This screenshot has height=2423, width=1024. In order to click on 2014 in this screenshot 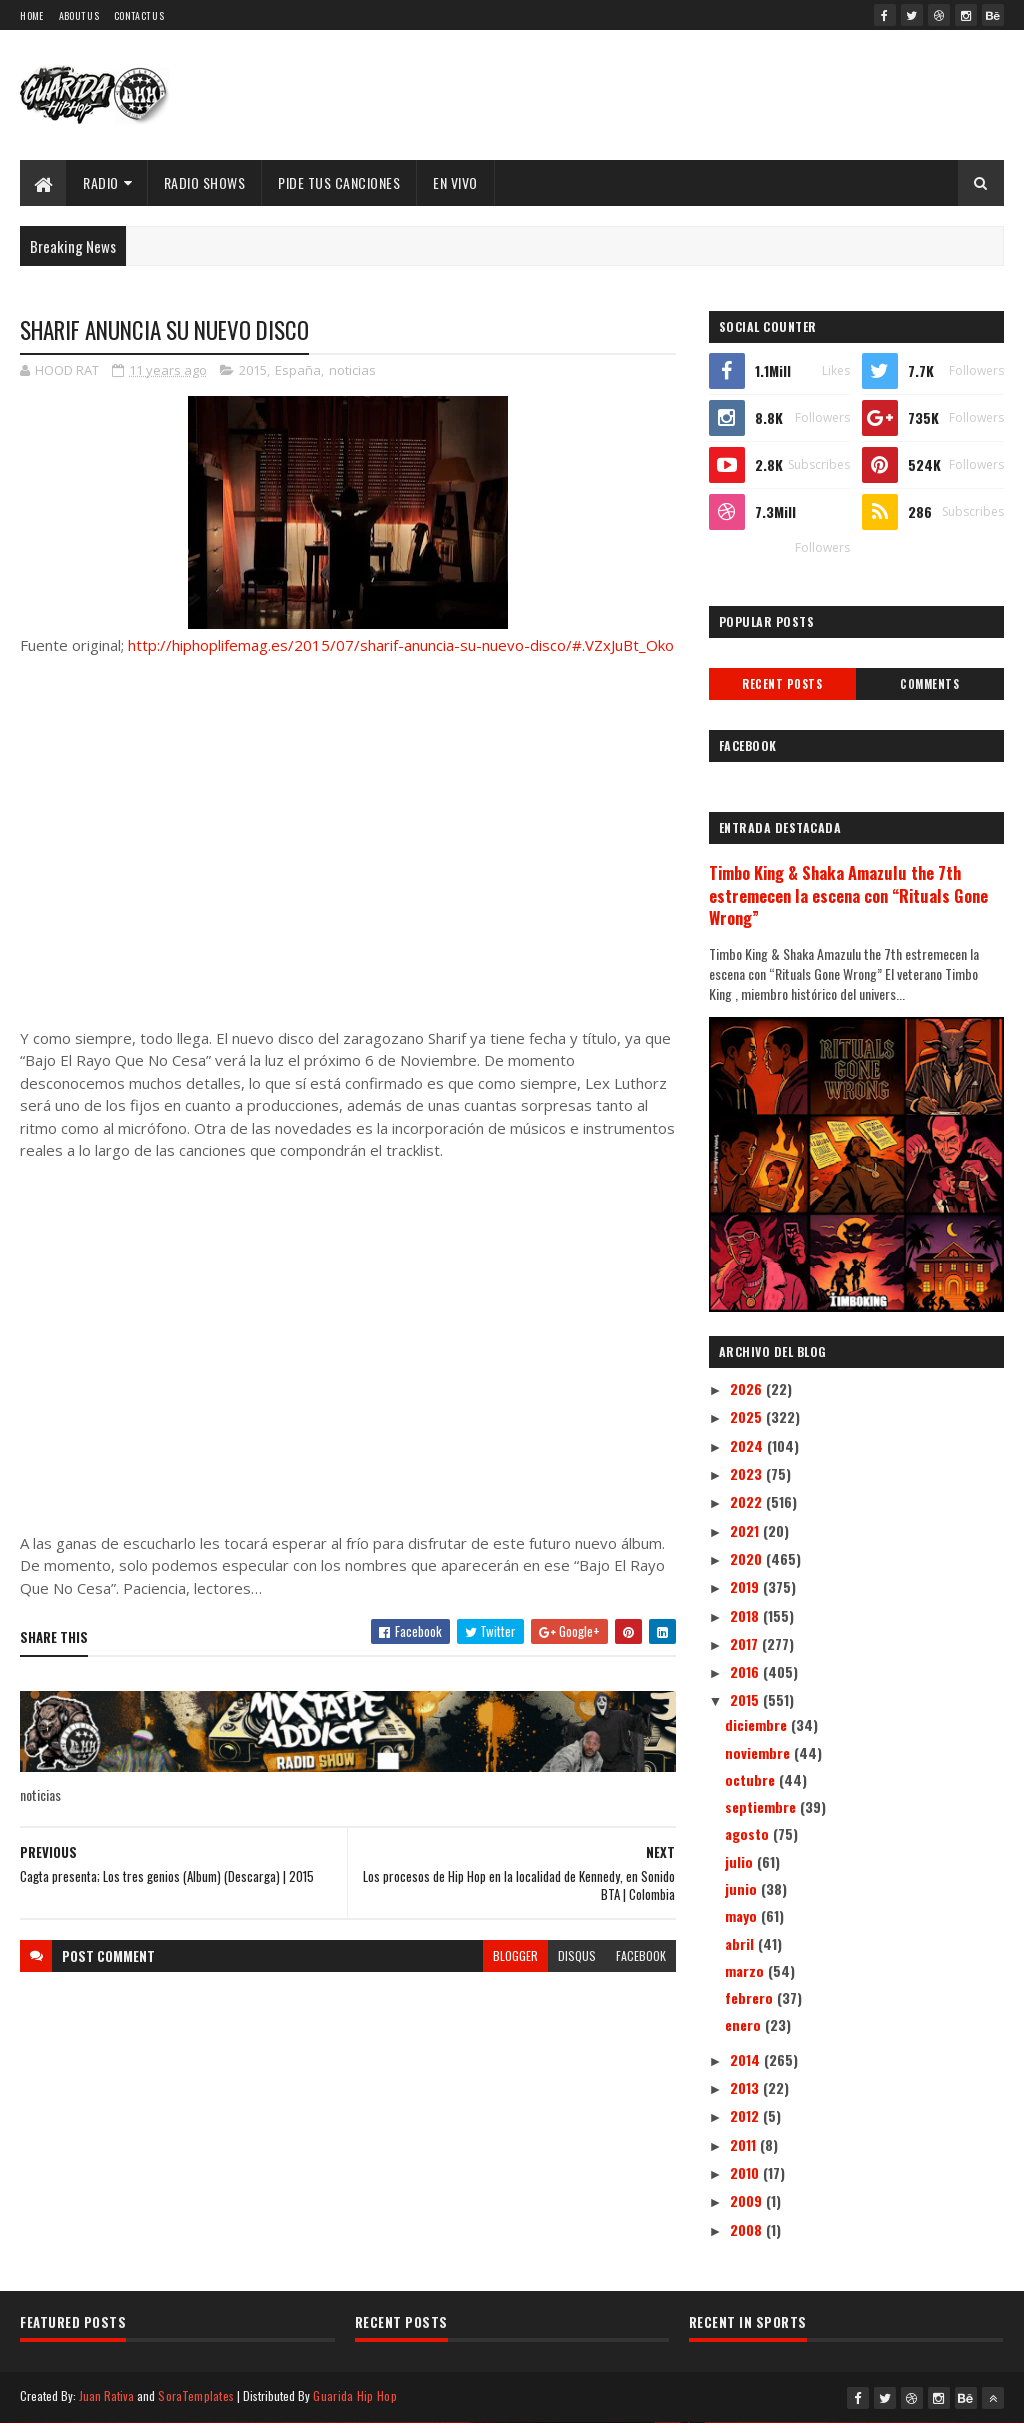, I will do `click(747, 2059)`.